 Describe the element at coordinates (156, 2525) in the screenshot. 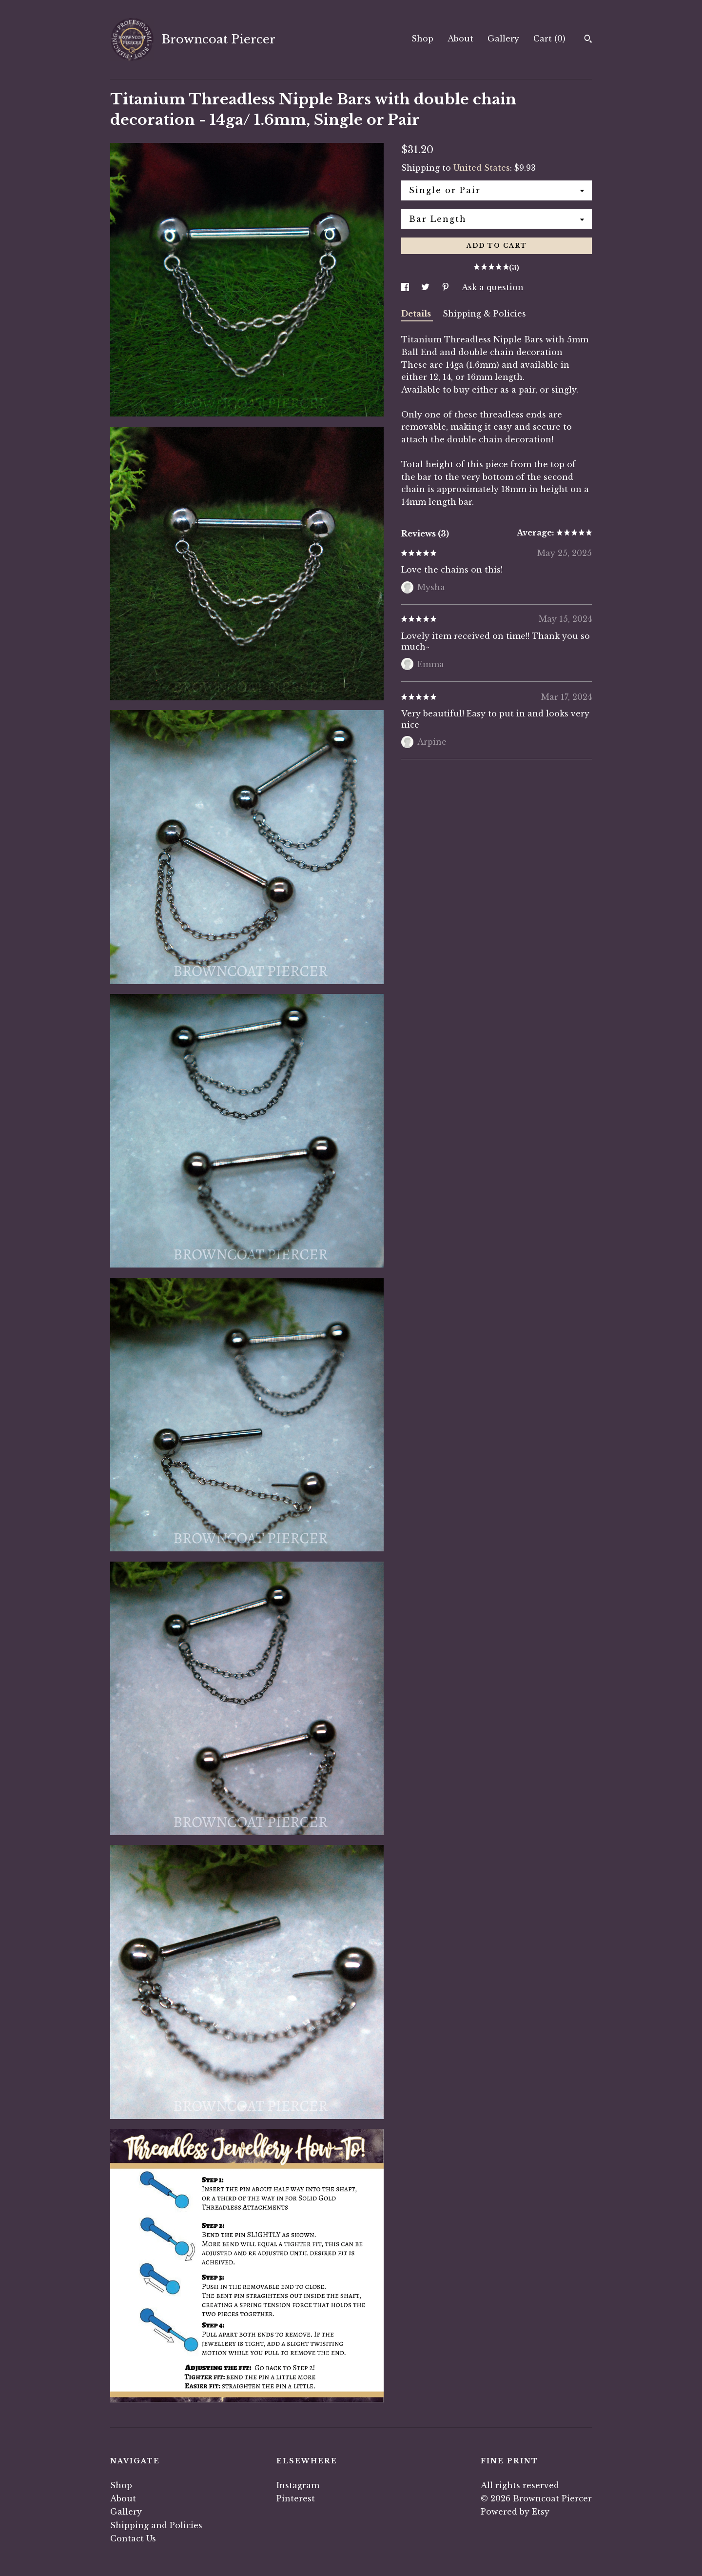

I see `Shipping and Policies` at that location.